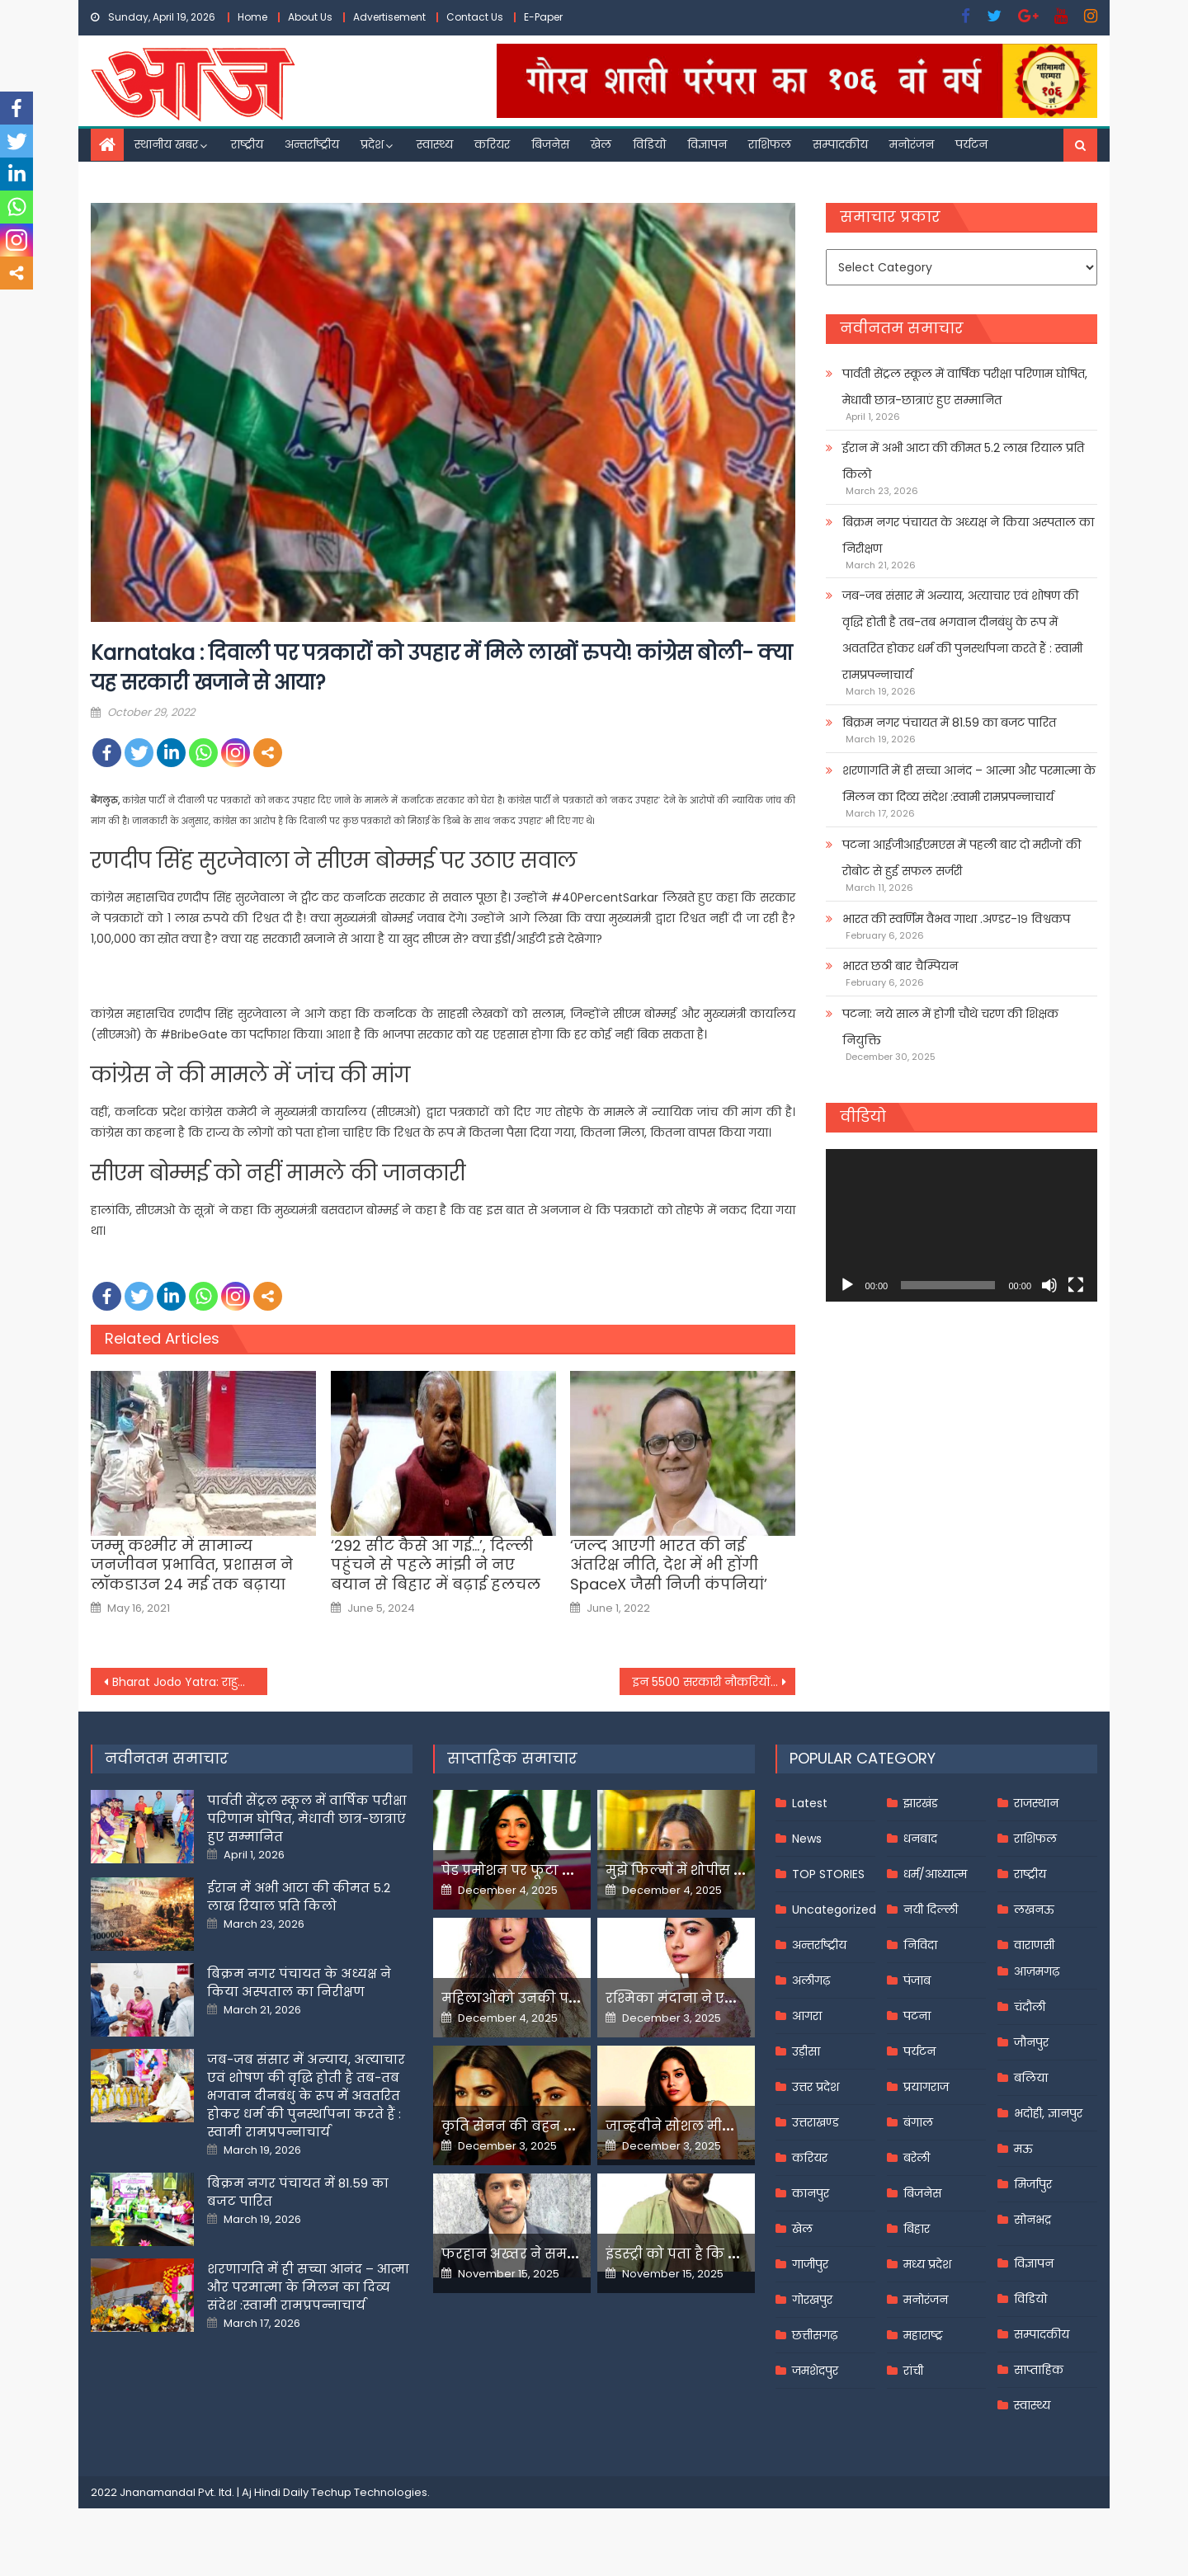  What do you see at coordinates (911, 144) in the screenshot?
I see `मनोरंजन` at bounding box center [911, 144].